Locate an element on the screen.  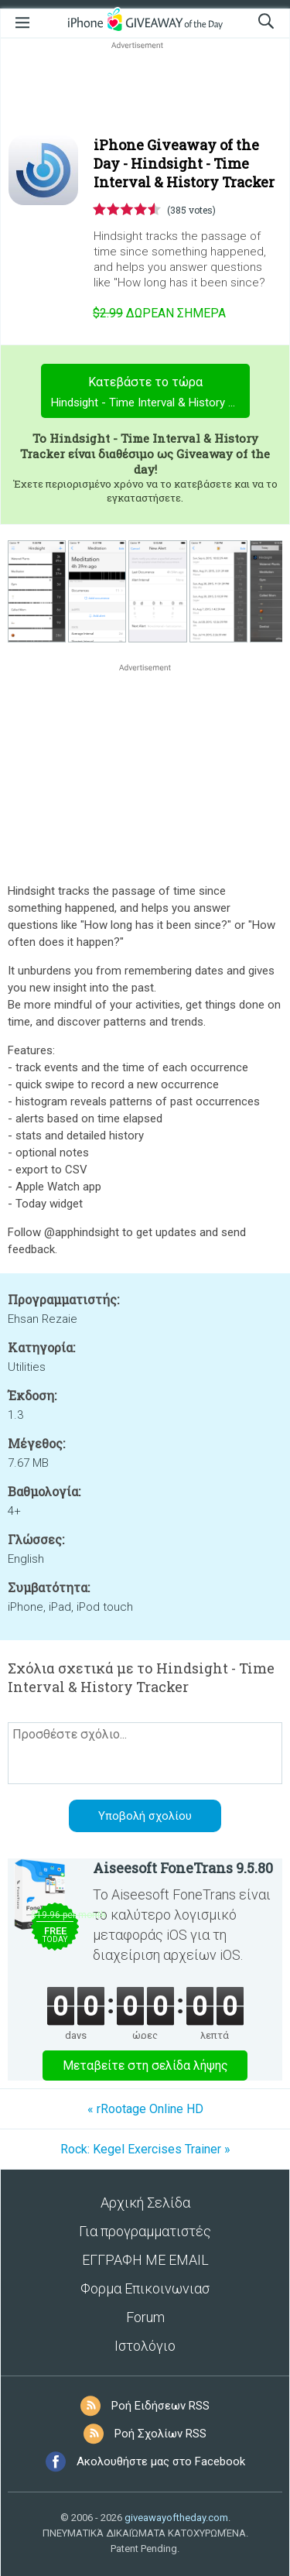
[Advertisement] is located at coordinates (145, 89).